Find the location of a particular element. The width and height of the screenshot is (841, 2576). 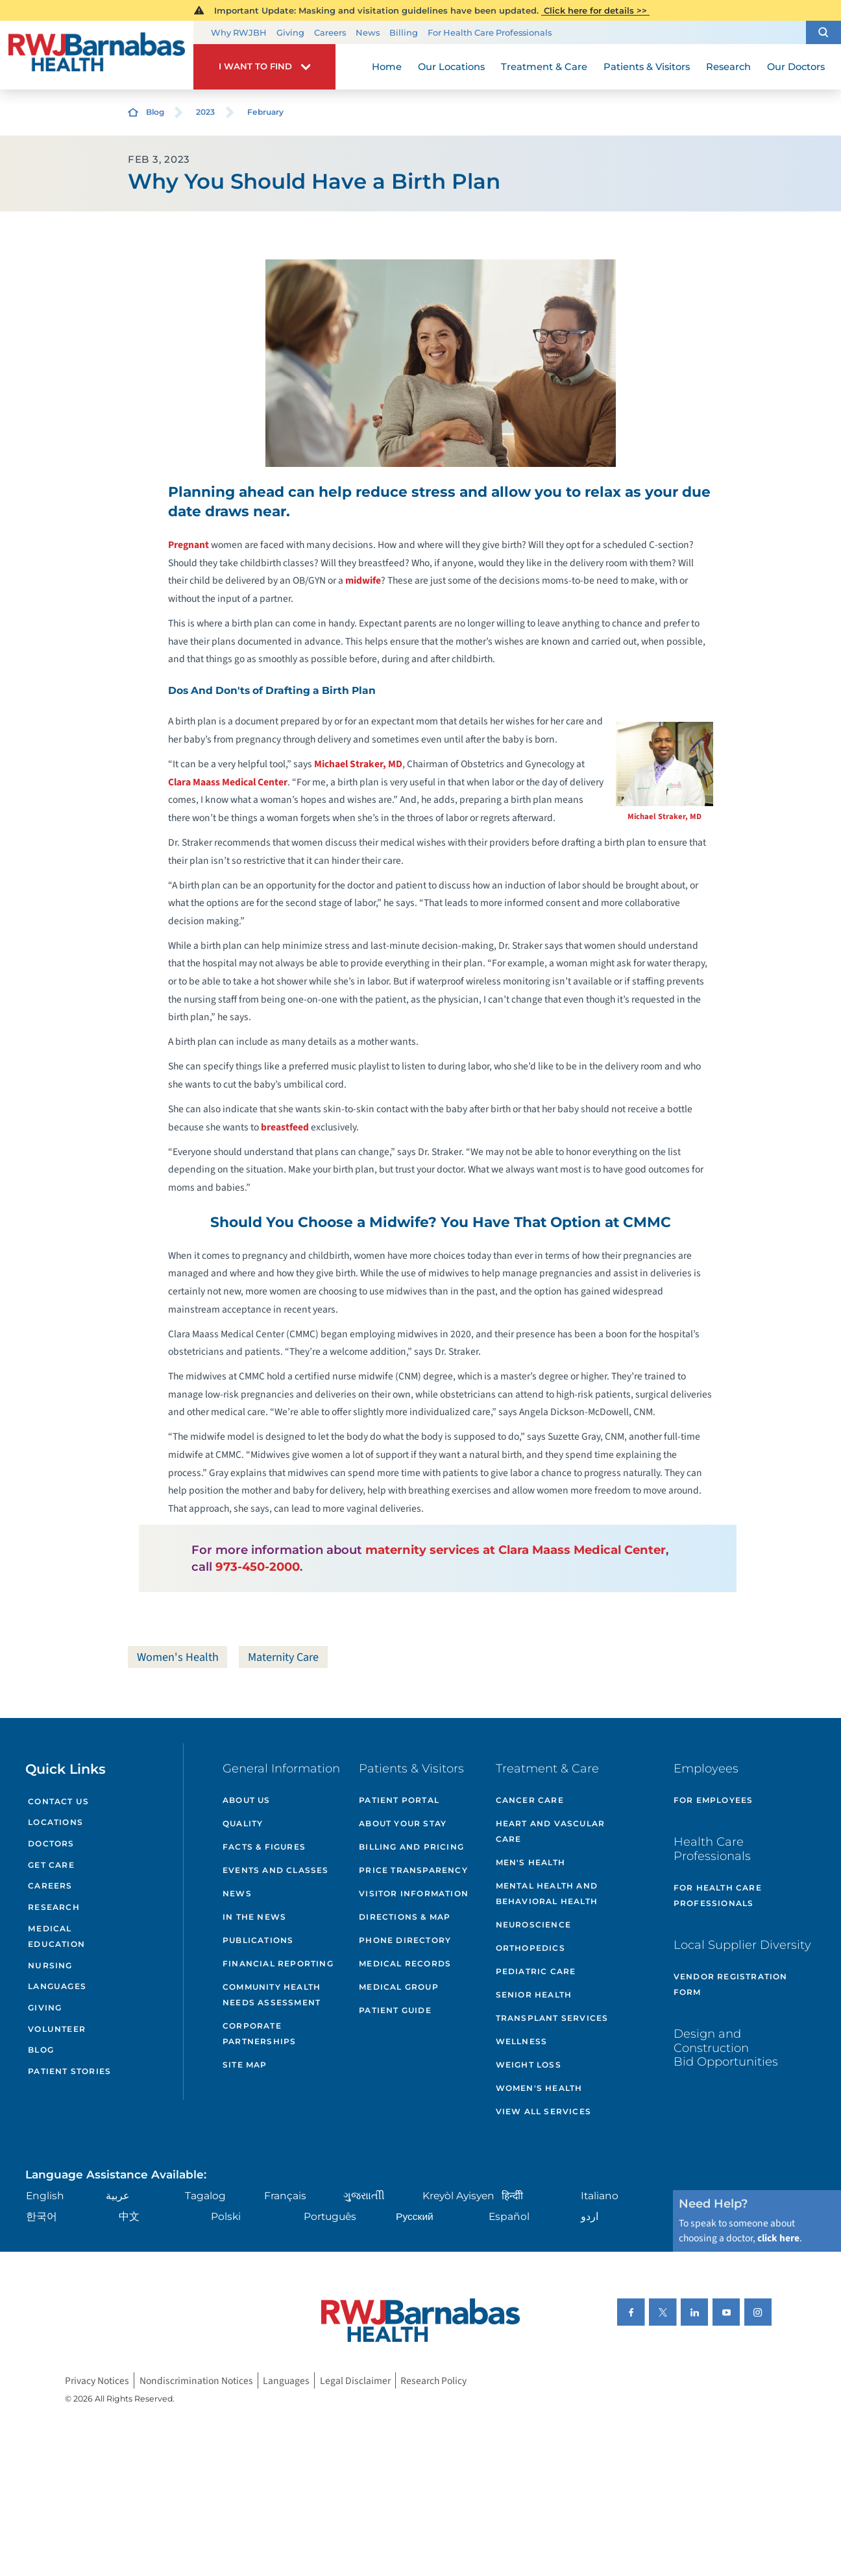

Русский is located at coordinates (414, 2216).